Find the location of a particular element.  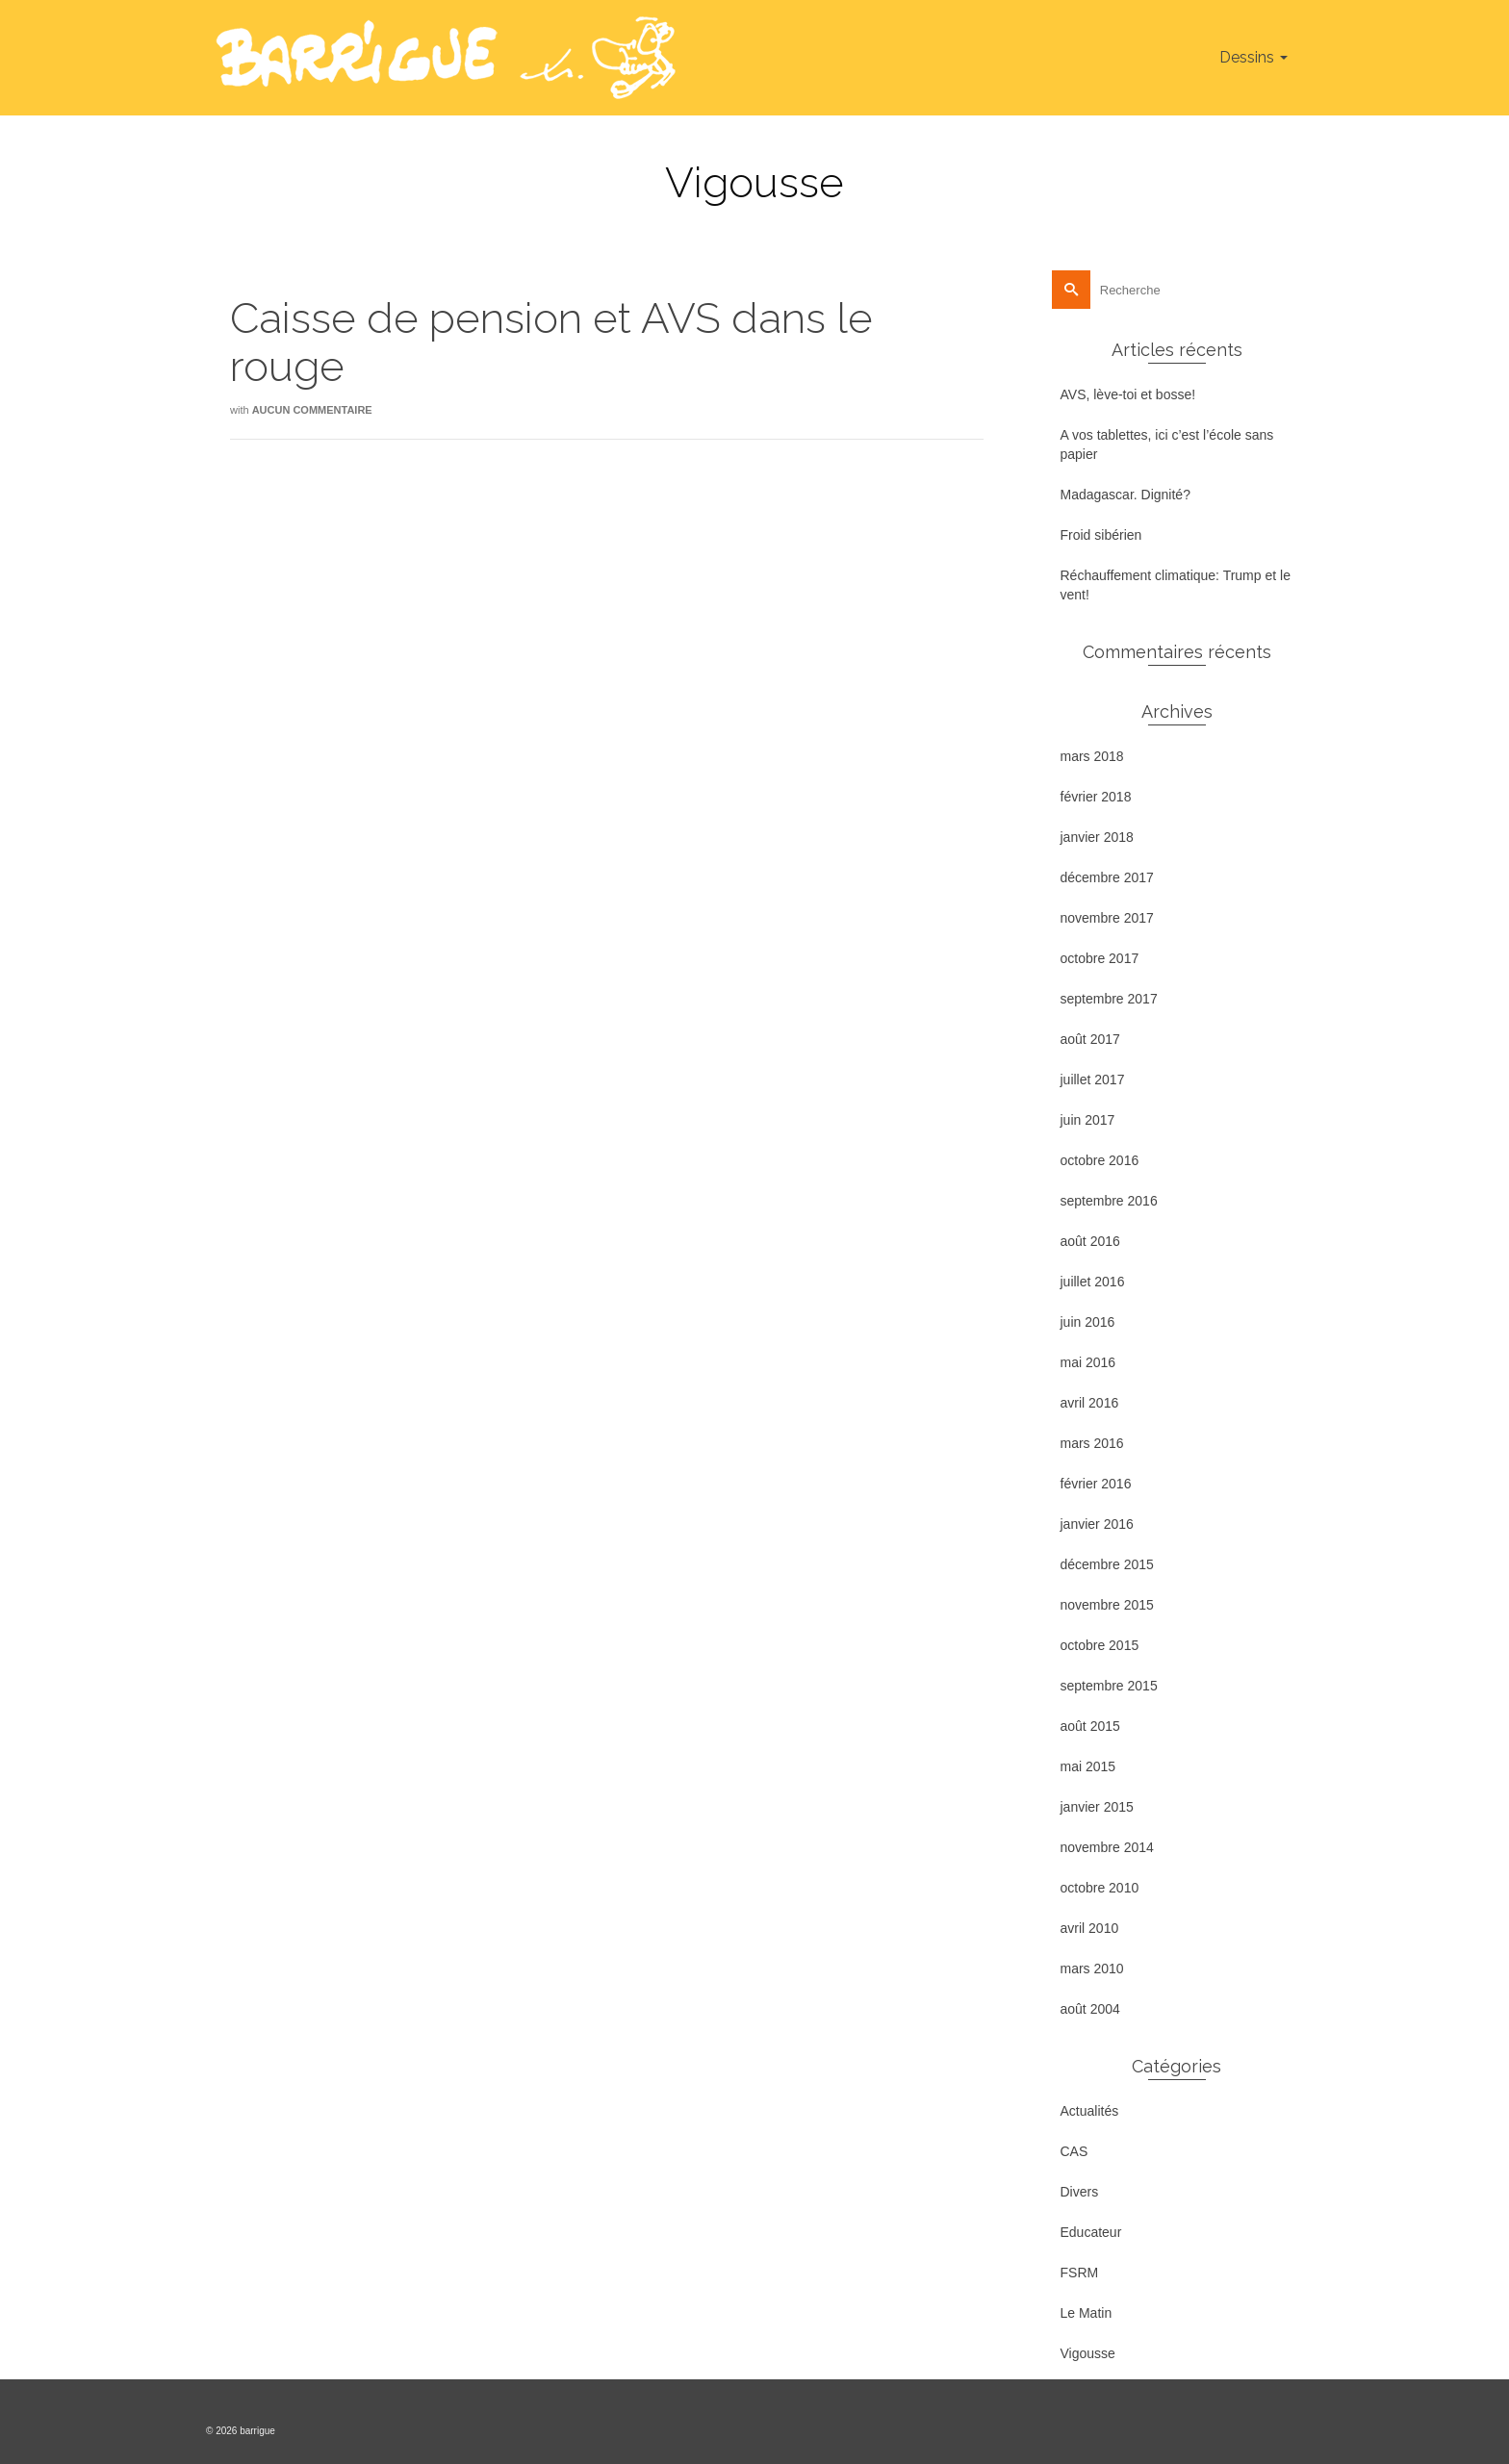

Froid sibérien is located at coordinates (1101, 535).